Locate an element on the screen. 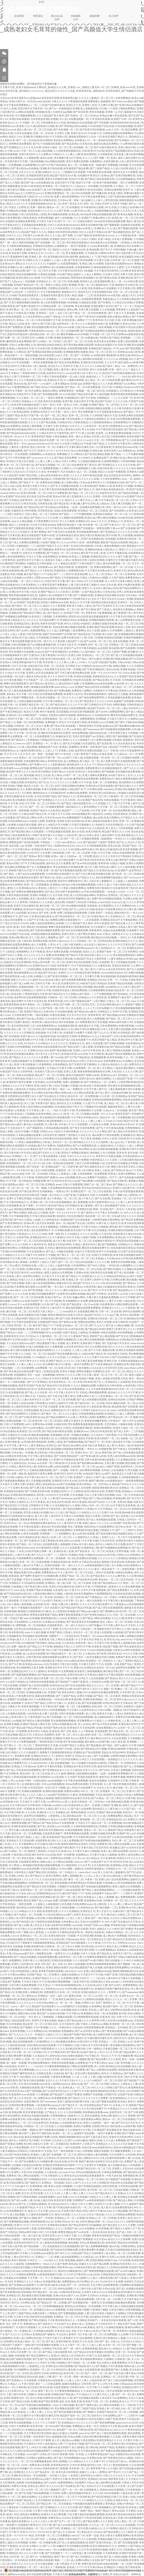 The width and height of the screenshot is (144, 2576). 日本黄色片一级 is located at coordinates (116, 1420).